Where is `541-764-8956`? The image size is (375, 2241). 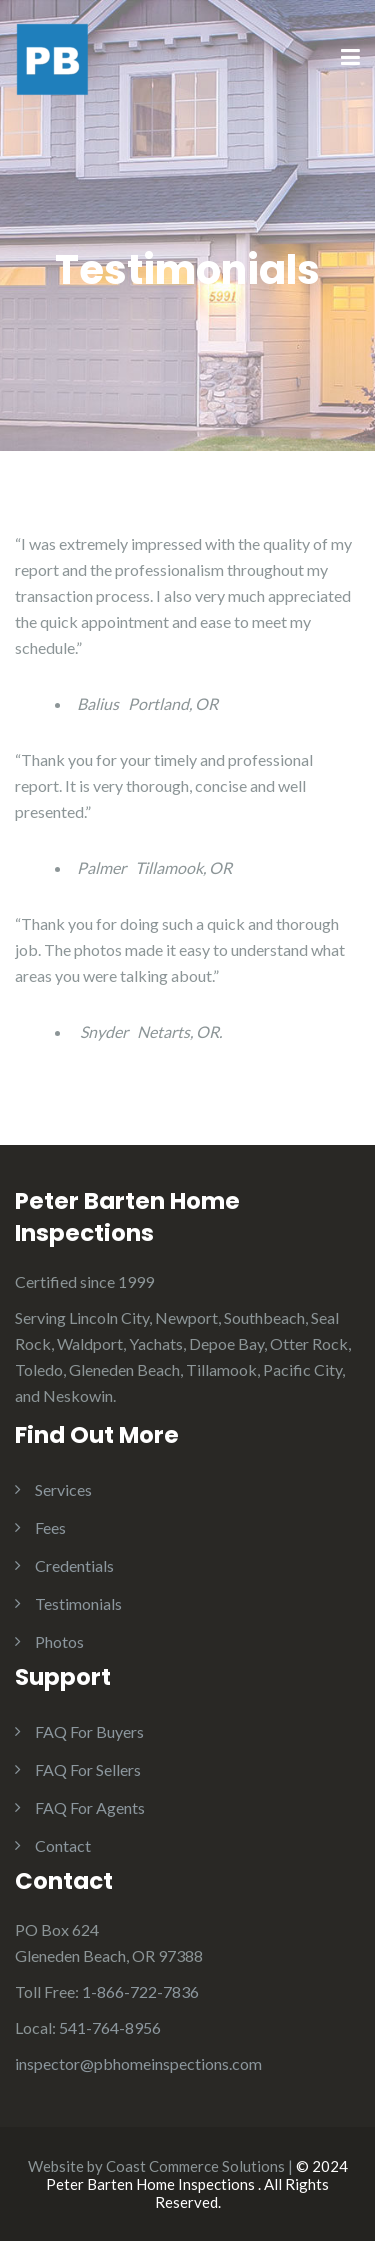
541-764-8956 is located at coordinates (110, 2027).